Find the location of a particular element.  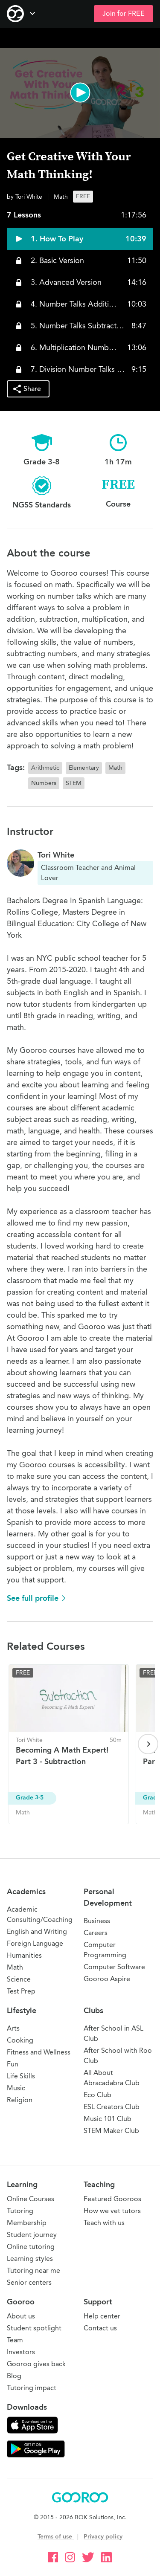

Featured Gooroos is located at coordinates (112, 2199).